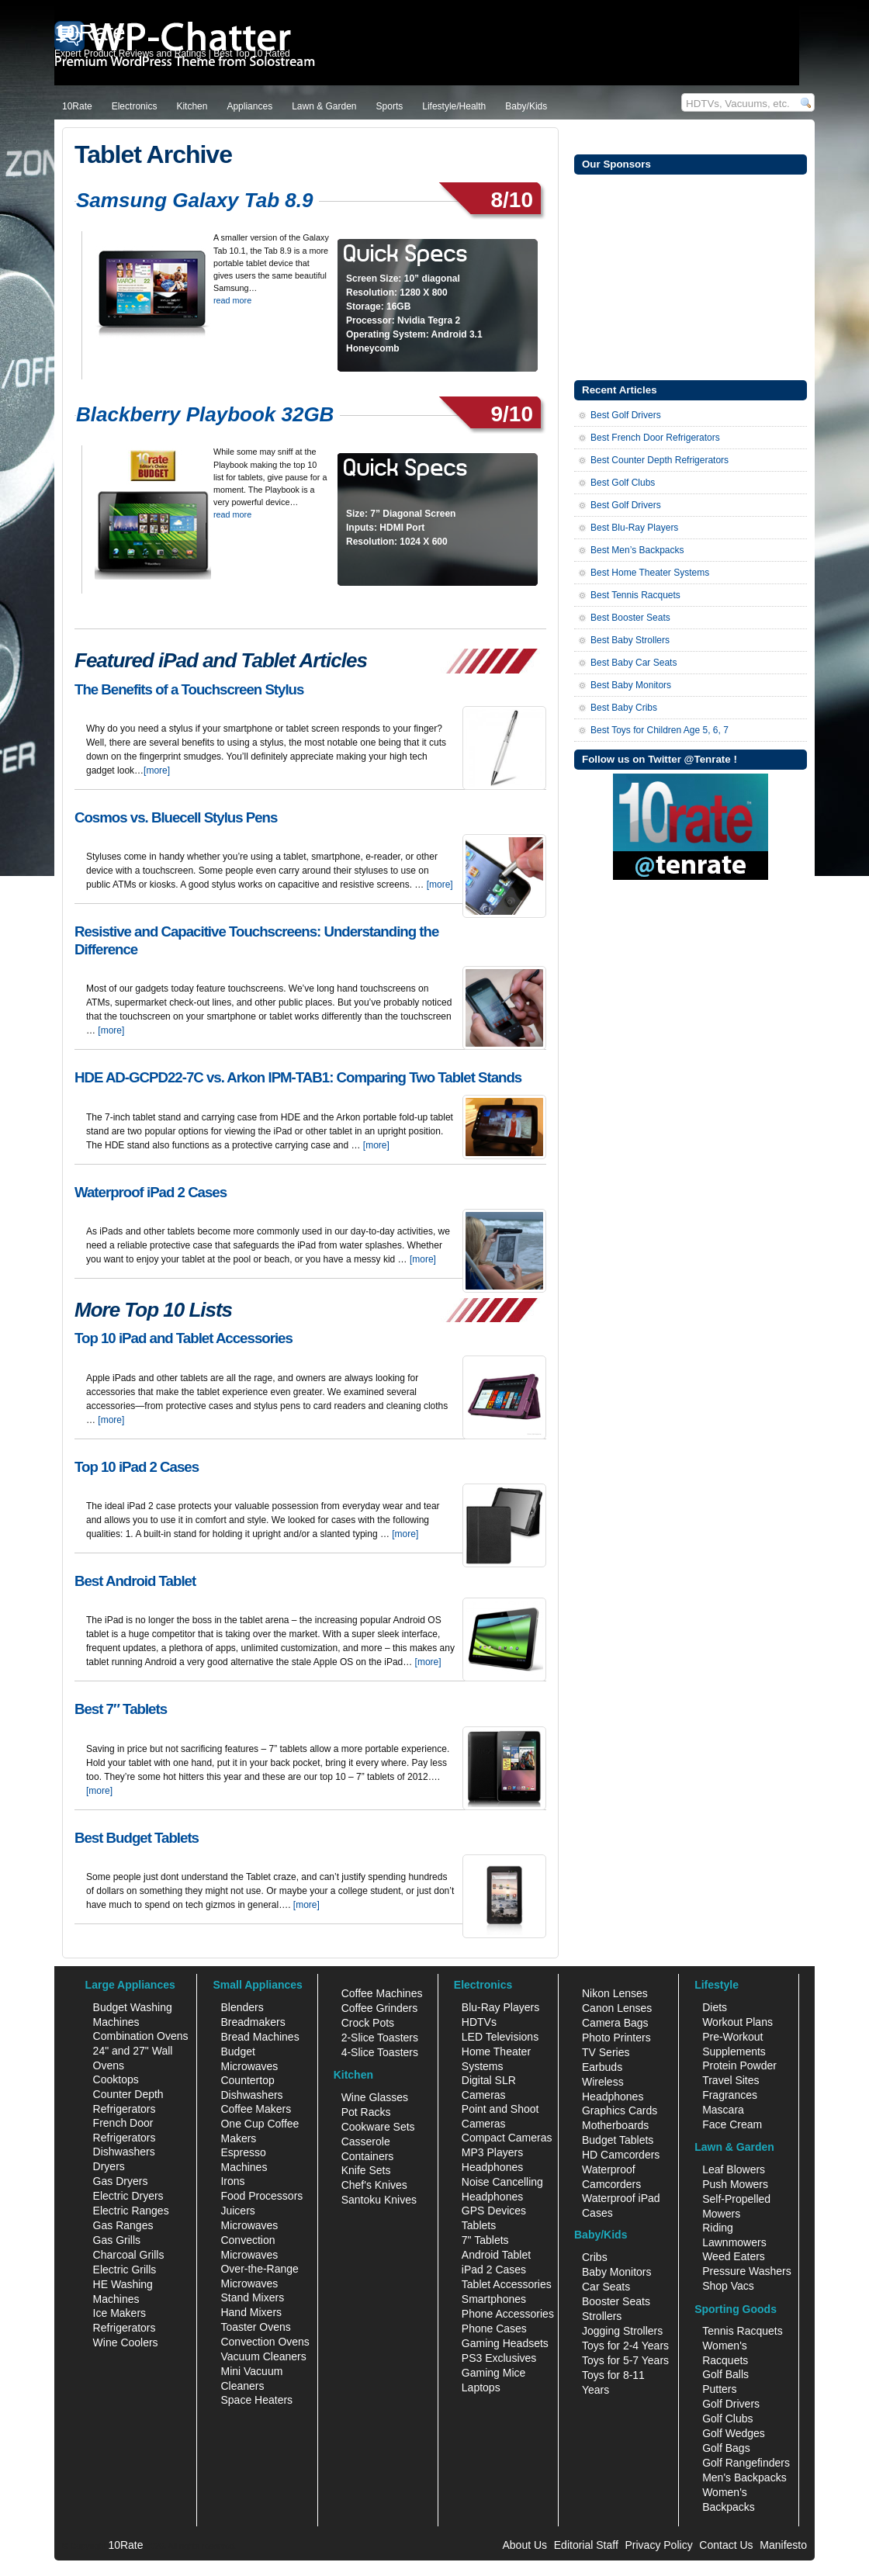 The height and width of the screenshot is (2576, 869). What do you see at coordinates (492, 2152) in the screenshot?
I see `MP3 Players` at bounding box center [492, 2152].